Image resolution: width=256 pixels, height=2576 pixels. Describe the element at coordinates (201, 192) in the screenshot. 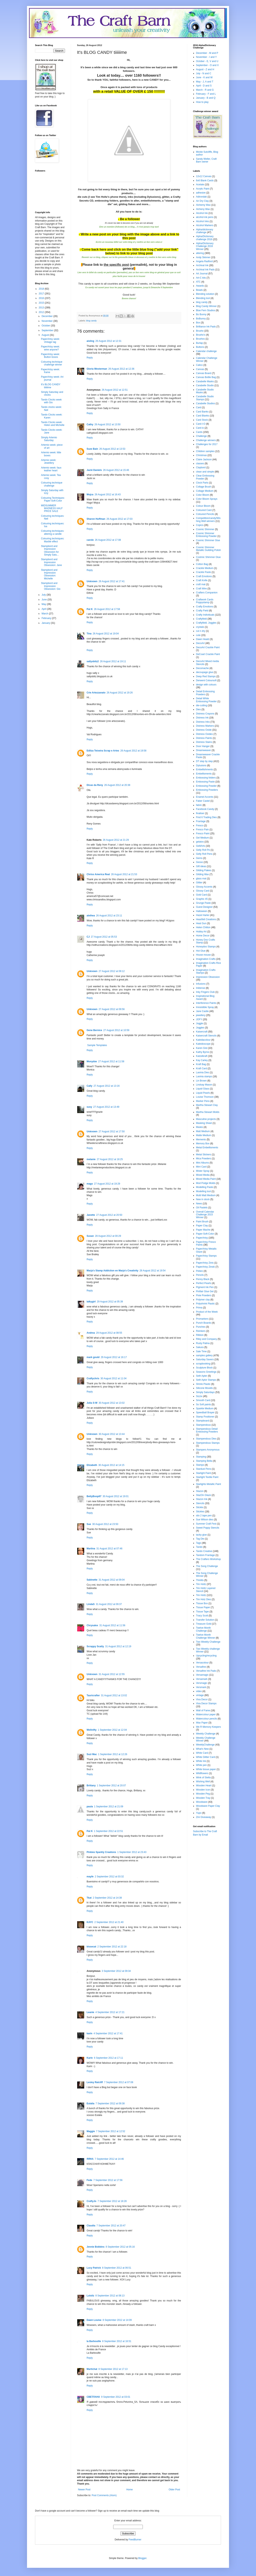

I see `adhesive` at that location.